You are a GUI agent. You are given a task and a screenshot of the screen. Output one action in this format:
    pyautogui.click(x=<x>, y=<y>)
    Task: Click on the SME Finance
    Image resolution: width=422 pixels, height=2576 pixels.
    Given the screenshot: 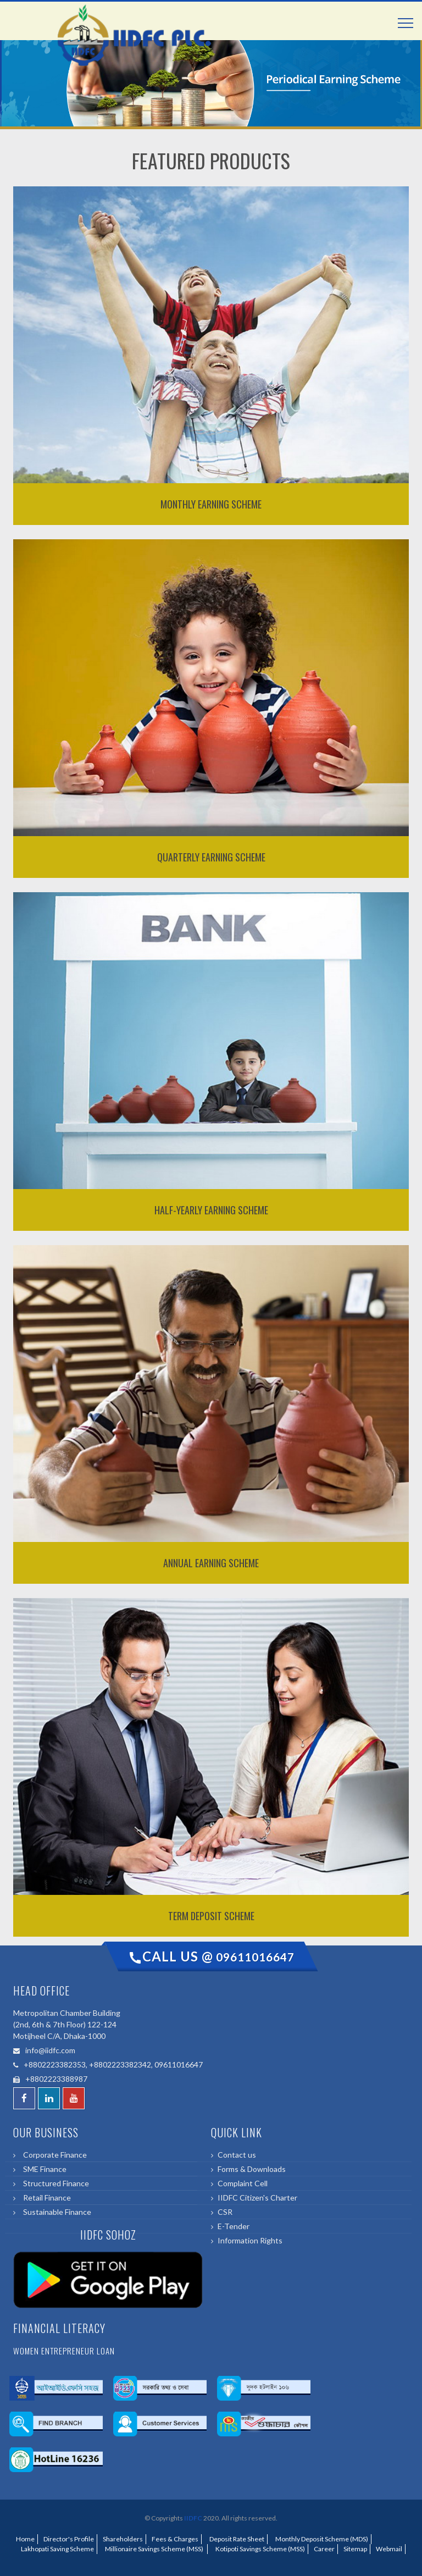 What is the action you would take?
    pyautogui.click(x=43, y=2169)
    